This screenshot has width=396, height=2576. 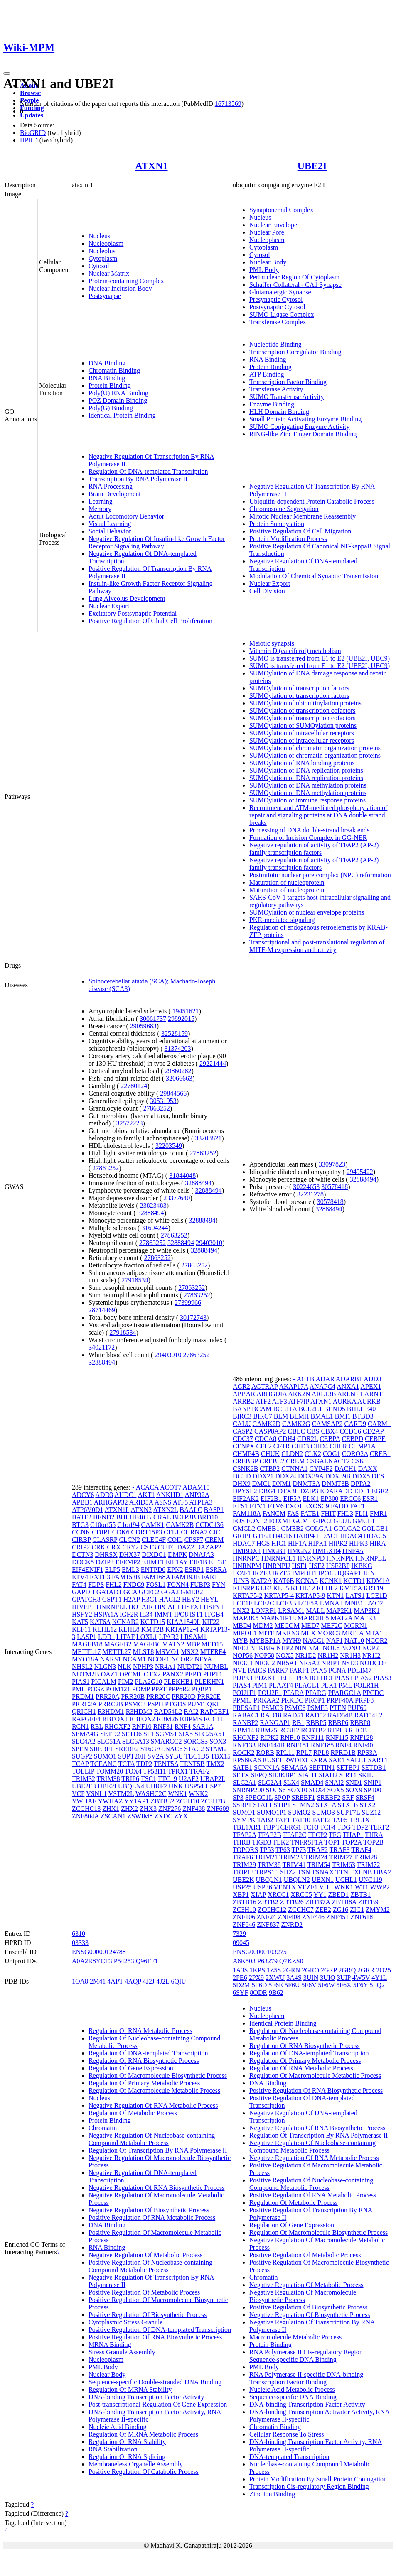 I want to click on FAS, so click(x=293, y=1513).